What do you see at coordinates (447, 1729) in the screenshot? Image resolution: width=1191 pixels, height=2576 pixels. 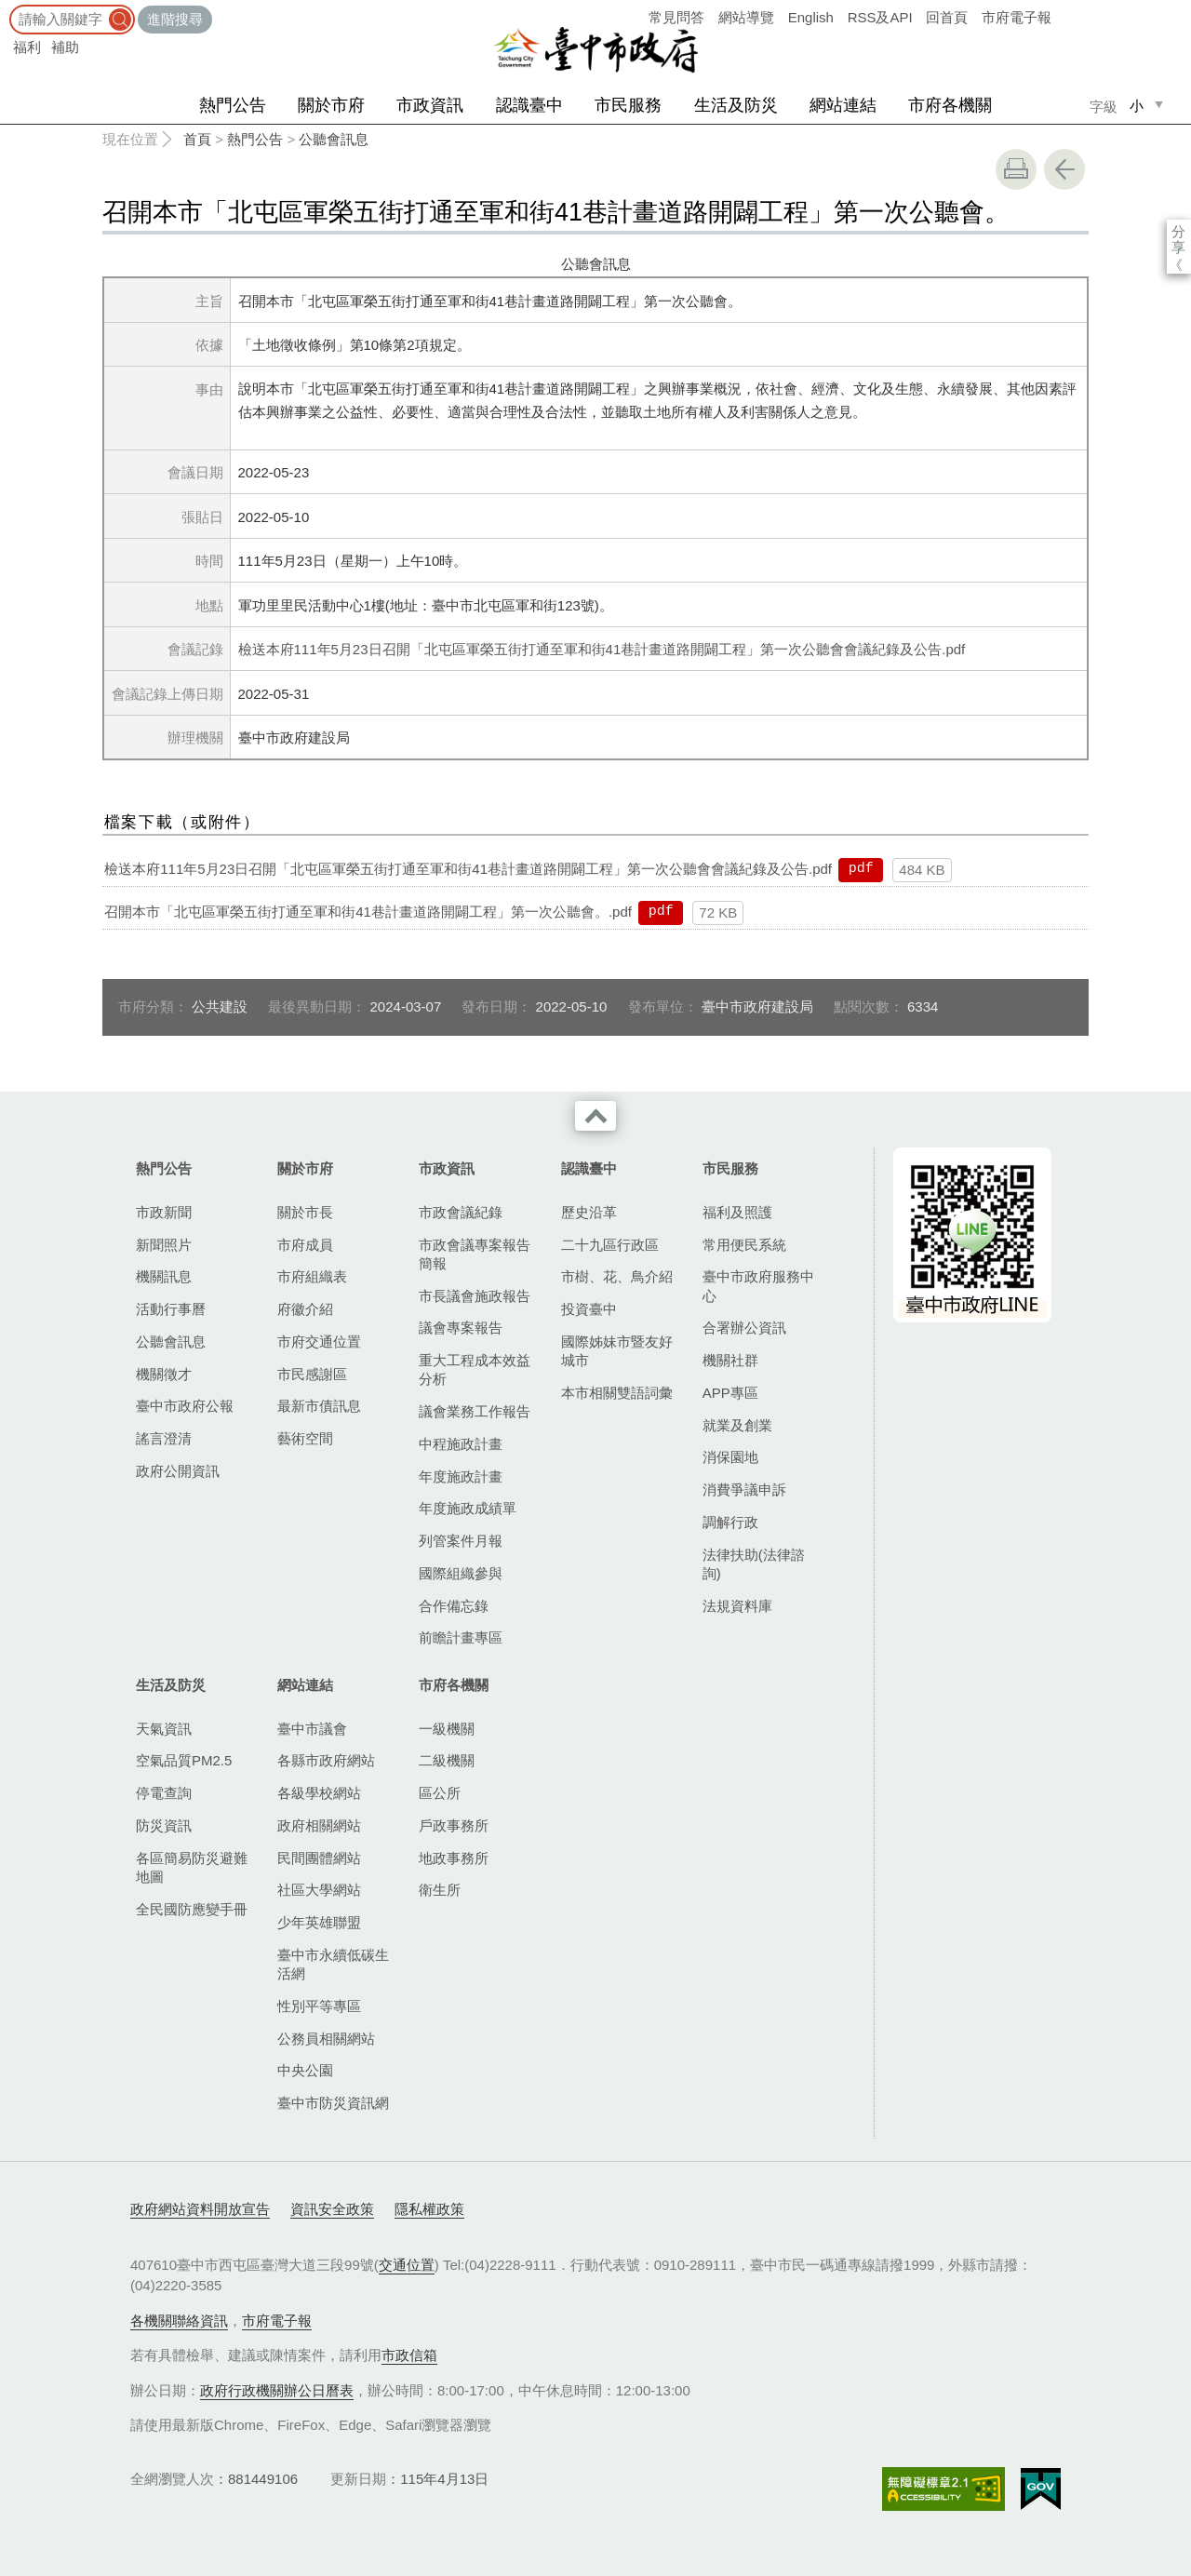 I see `一級機關` at bounding box center [447, 1729].